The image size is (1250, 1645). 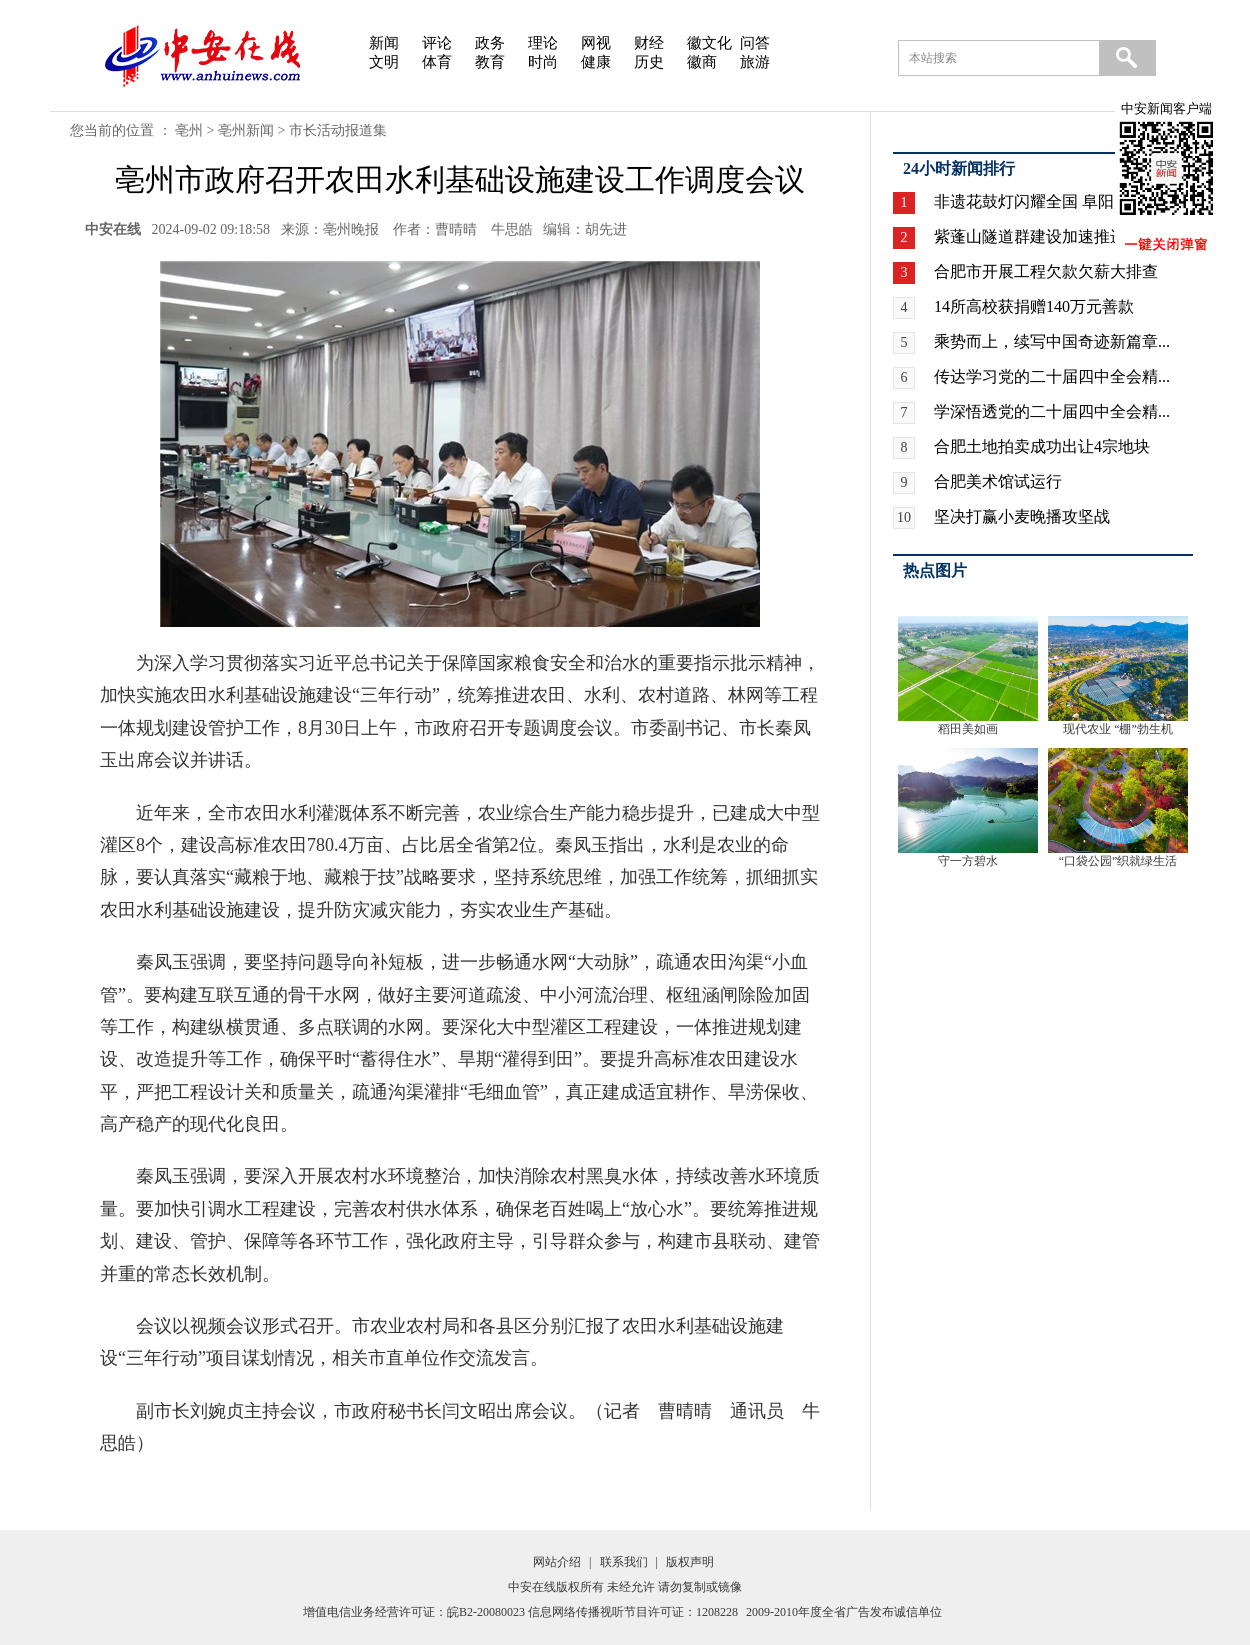 I want to click on 坚决打赢小麦晚播攻坚战, so click(x=1022, y=516).